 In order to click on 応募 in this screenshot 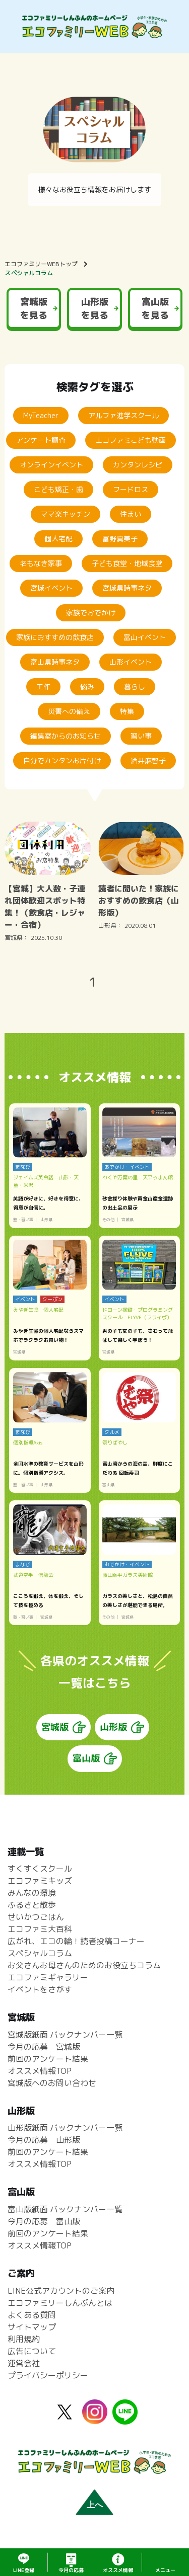, I will do `click(71, 2569)`.